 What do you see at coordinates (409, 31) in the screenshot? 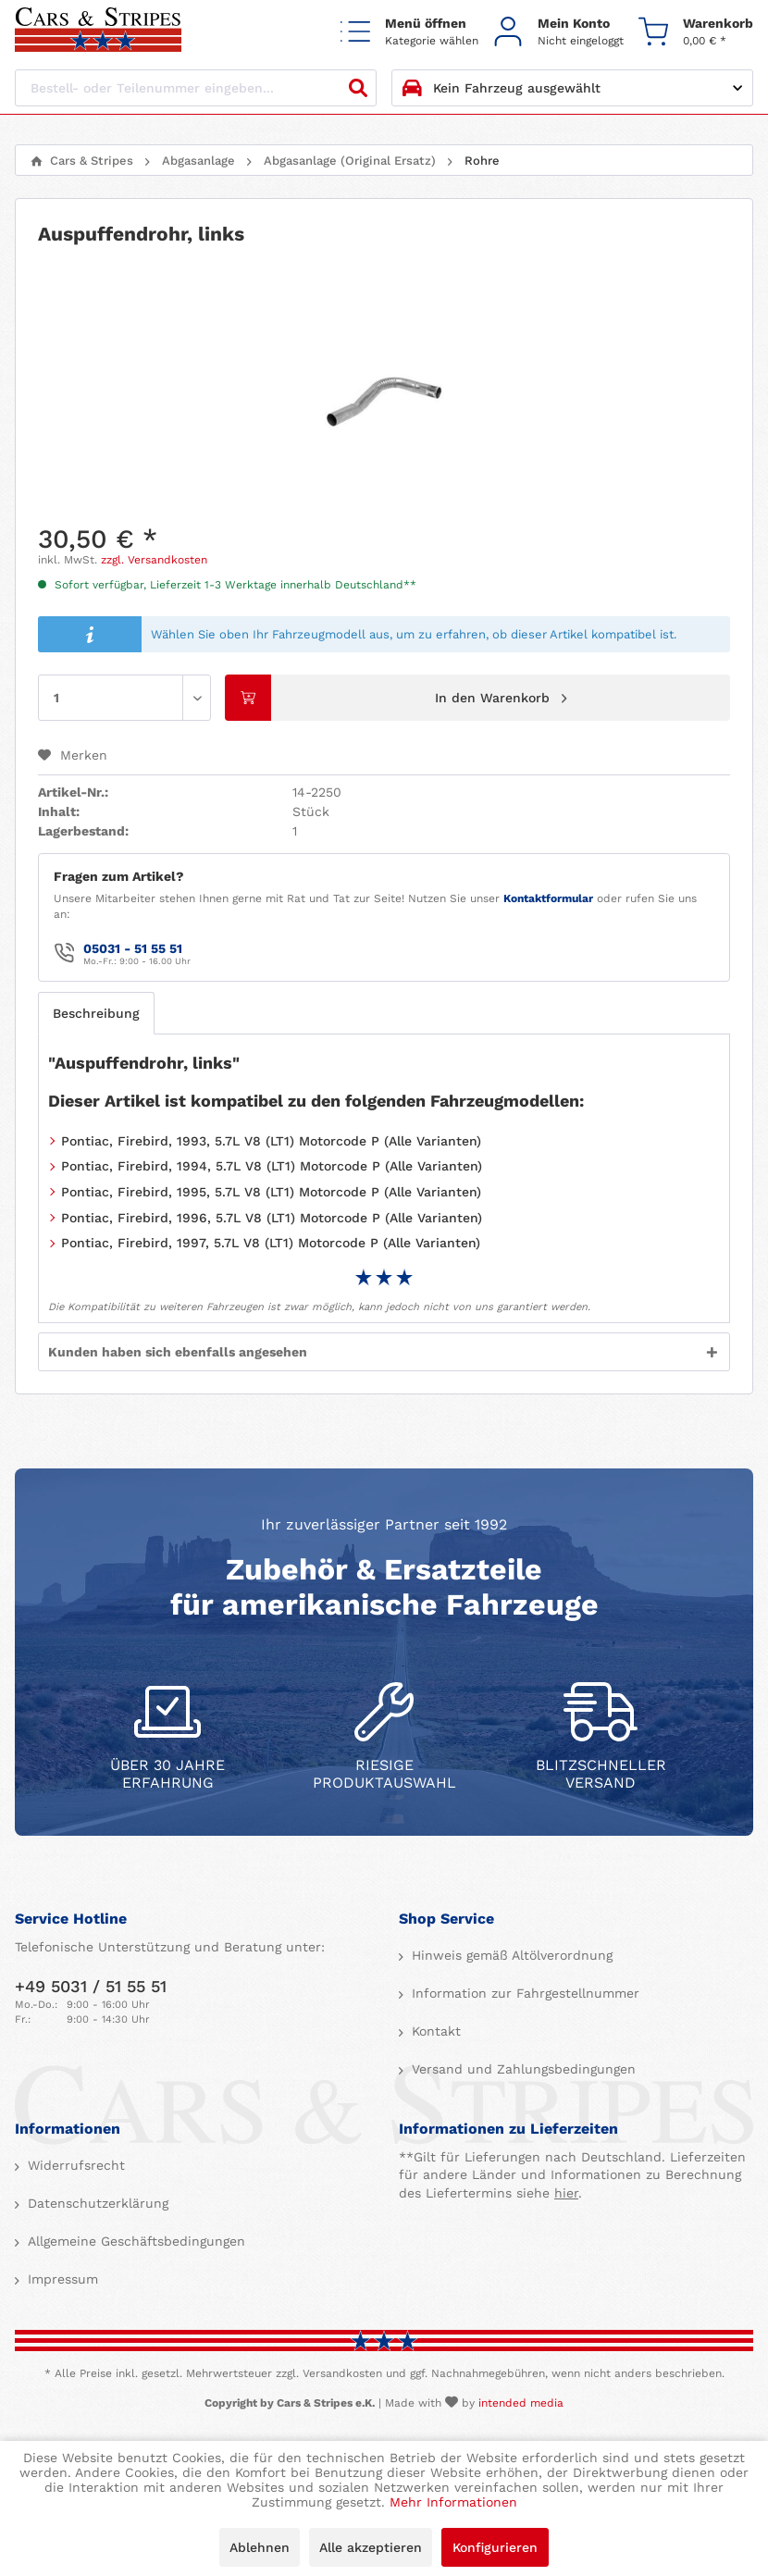
I see `[Menü]` at bounding box center [409, 31].